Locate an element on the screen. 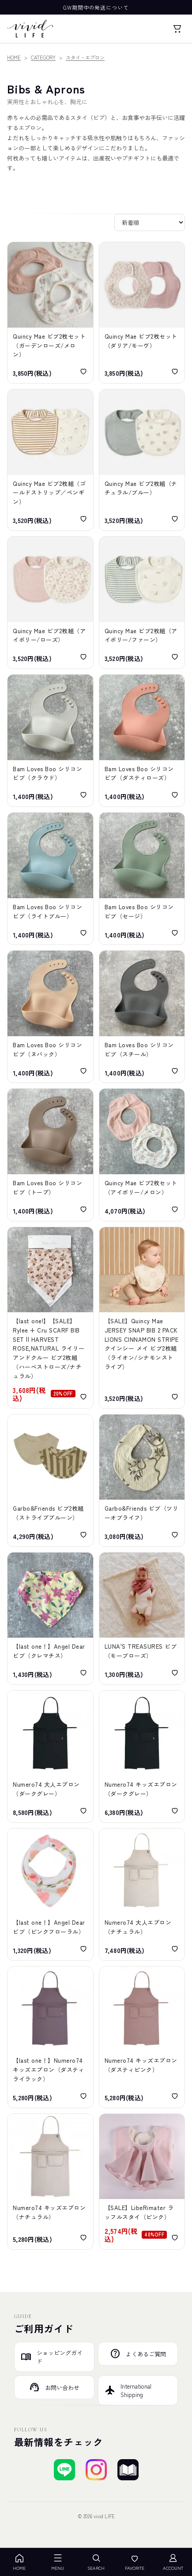  HOME [ホーム] is located at coordinates (19, 2562).